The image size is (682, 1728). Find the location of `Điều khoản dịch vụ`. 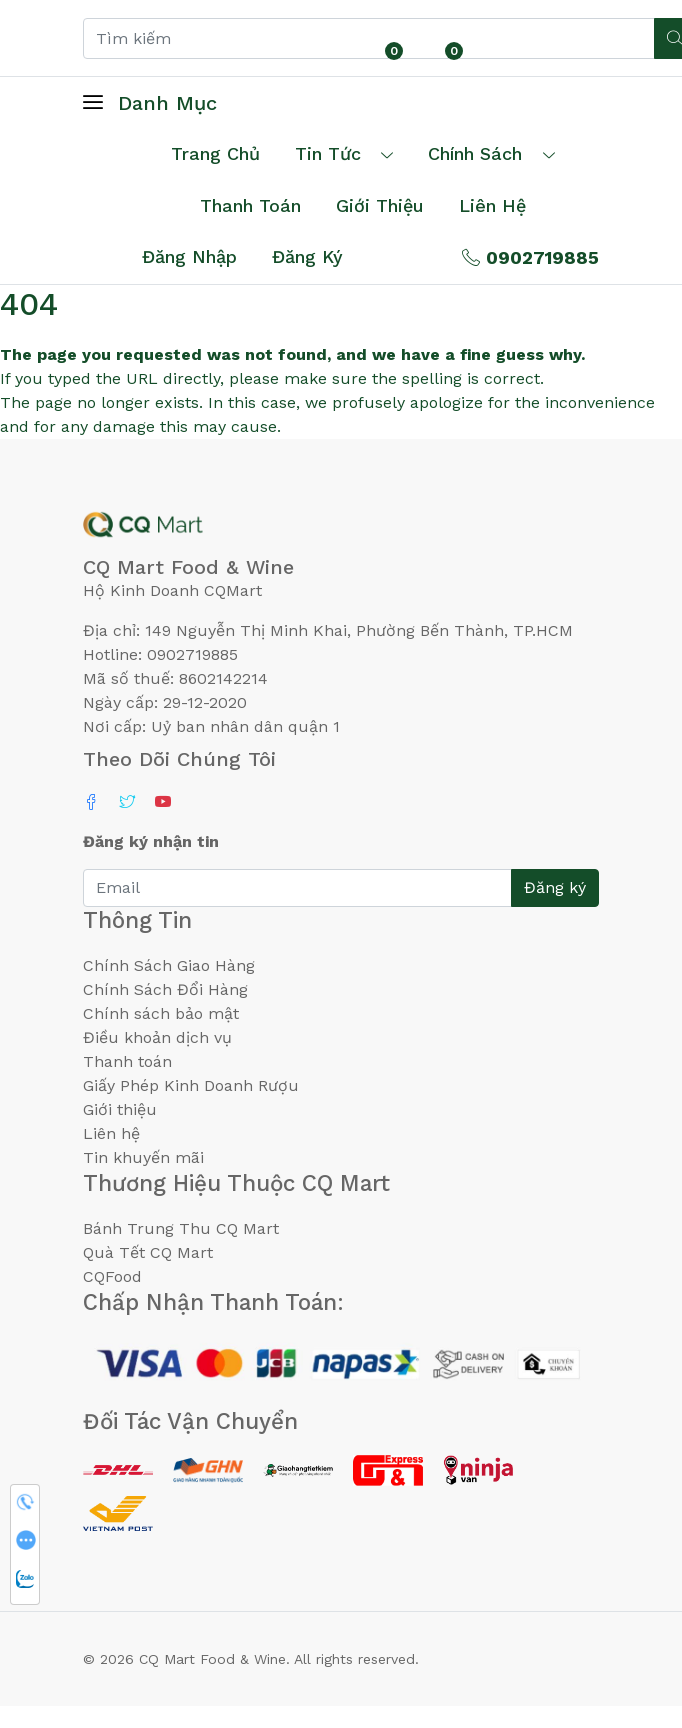

Điều khoản dịch vụ is located at coordinates (157, 1037).